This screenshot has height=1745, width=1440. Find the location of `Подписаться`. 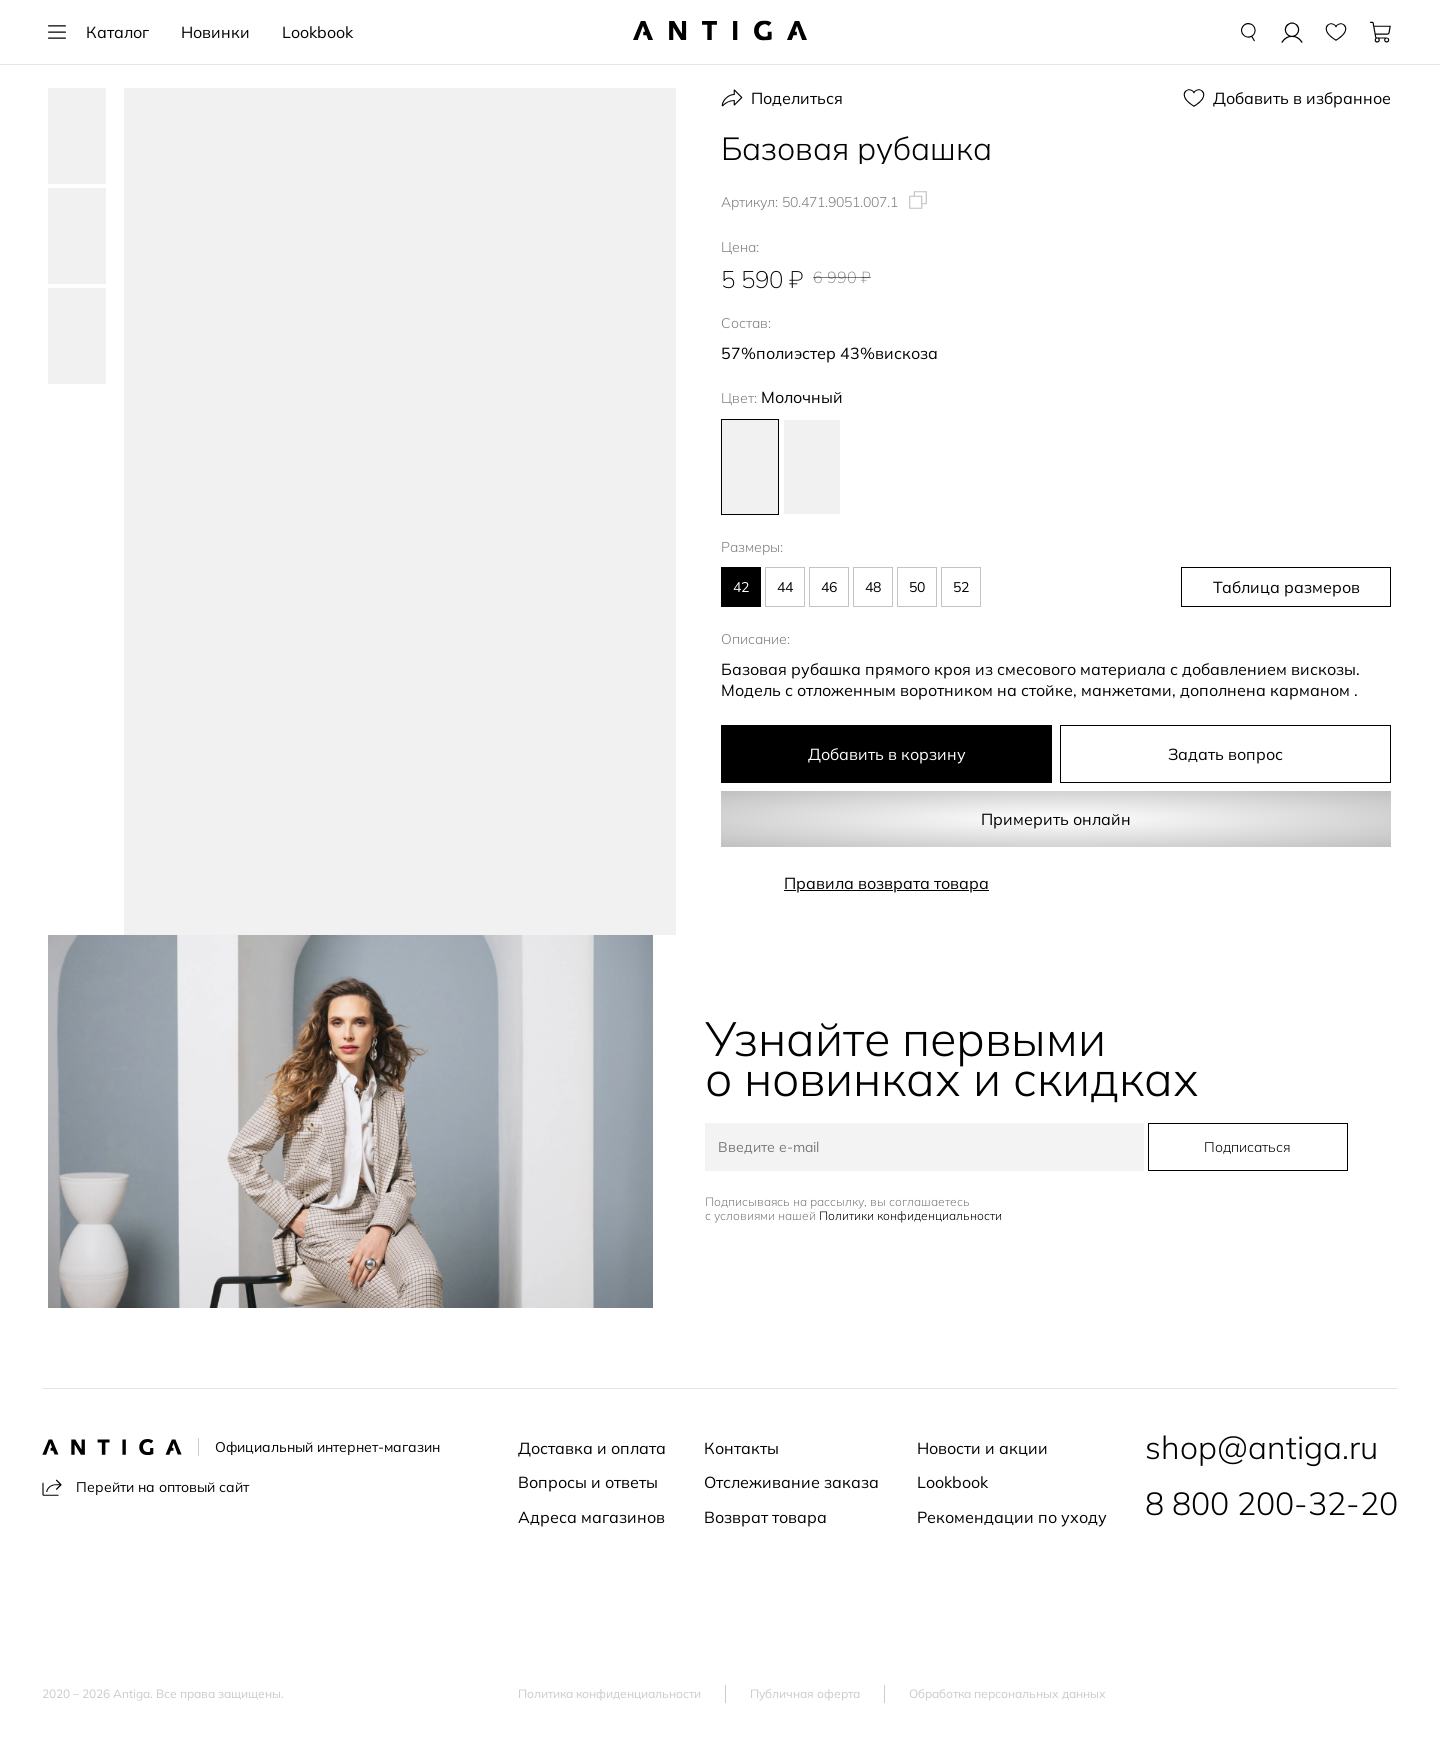

Подписаться is located at coordinates (1247, 1147).